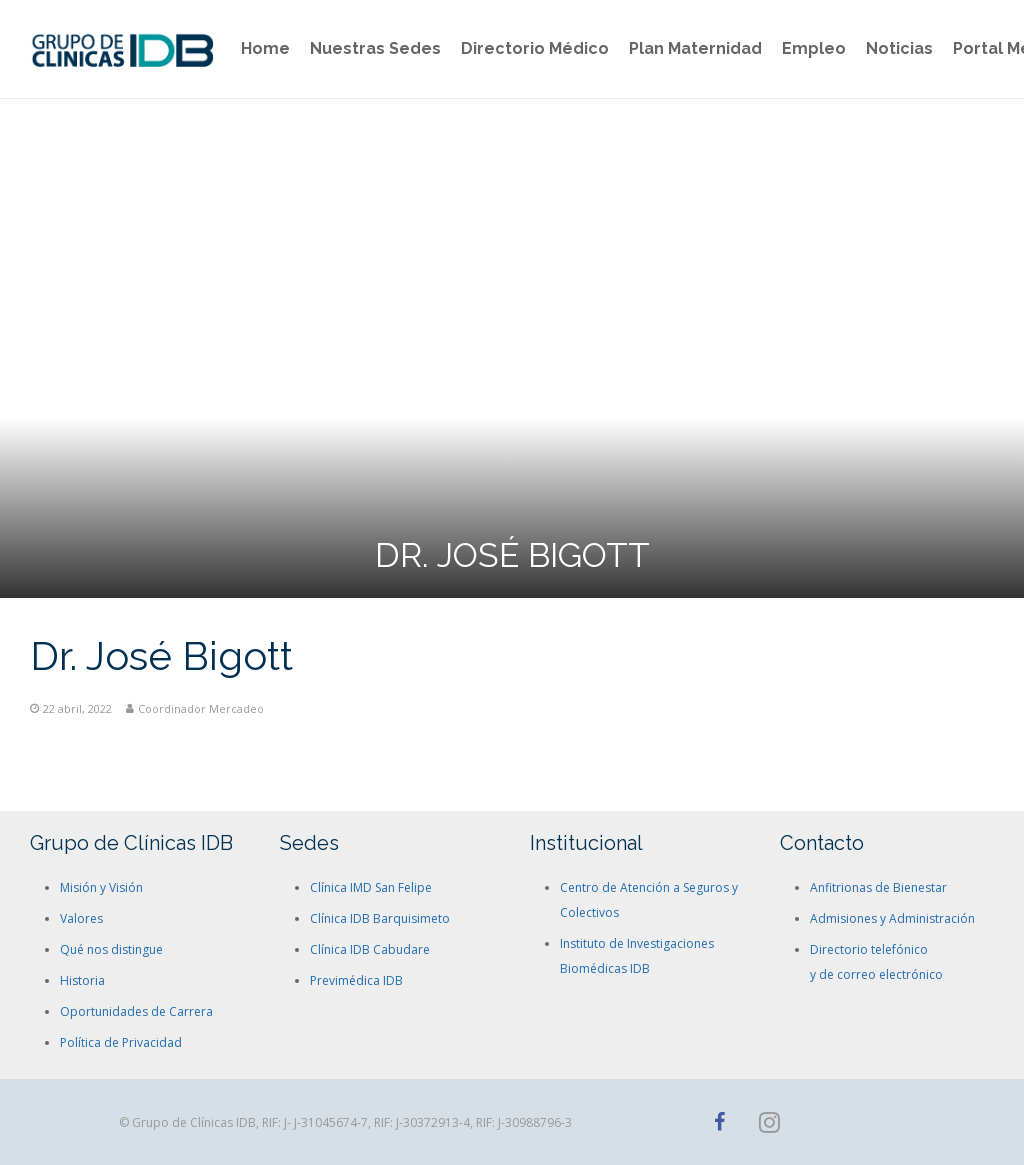 The image size is (1024, 1165). What do you see at coordinates (111, 949) in the screenshot?
I see `Qué nos distingue` at bounding box center [111, 949].